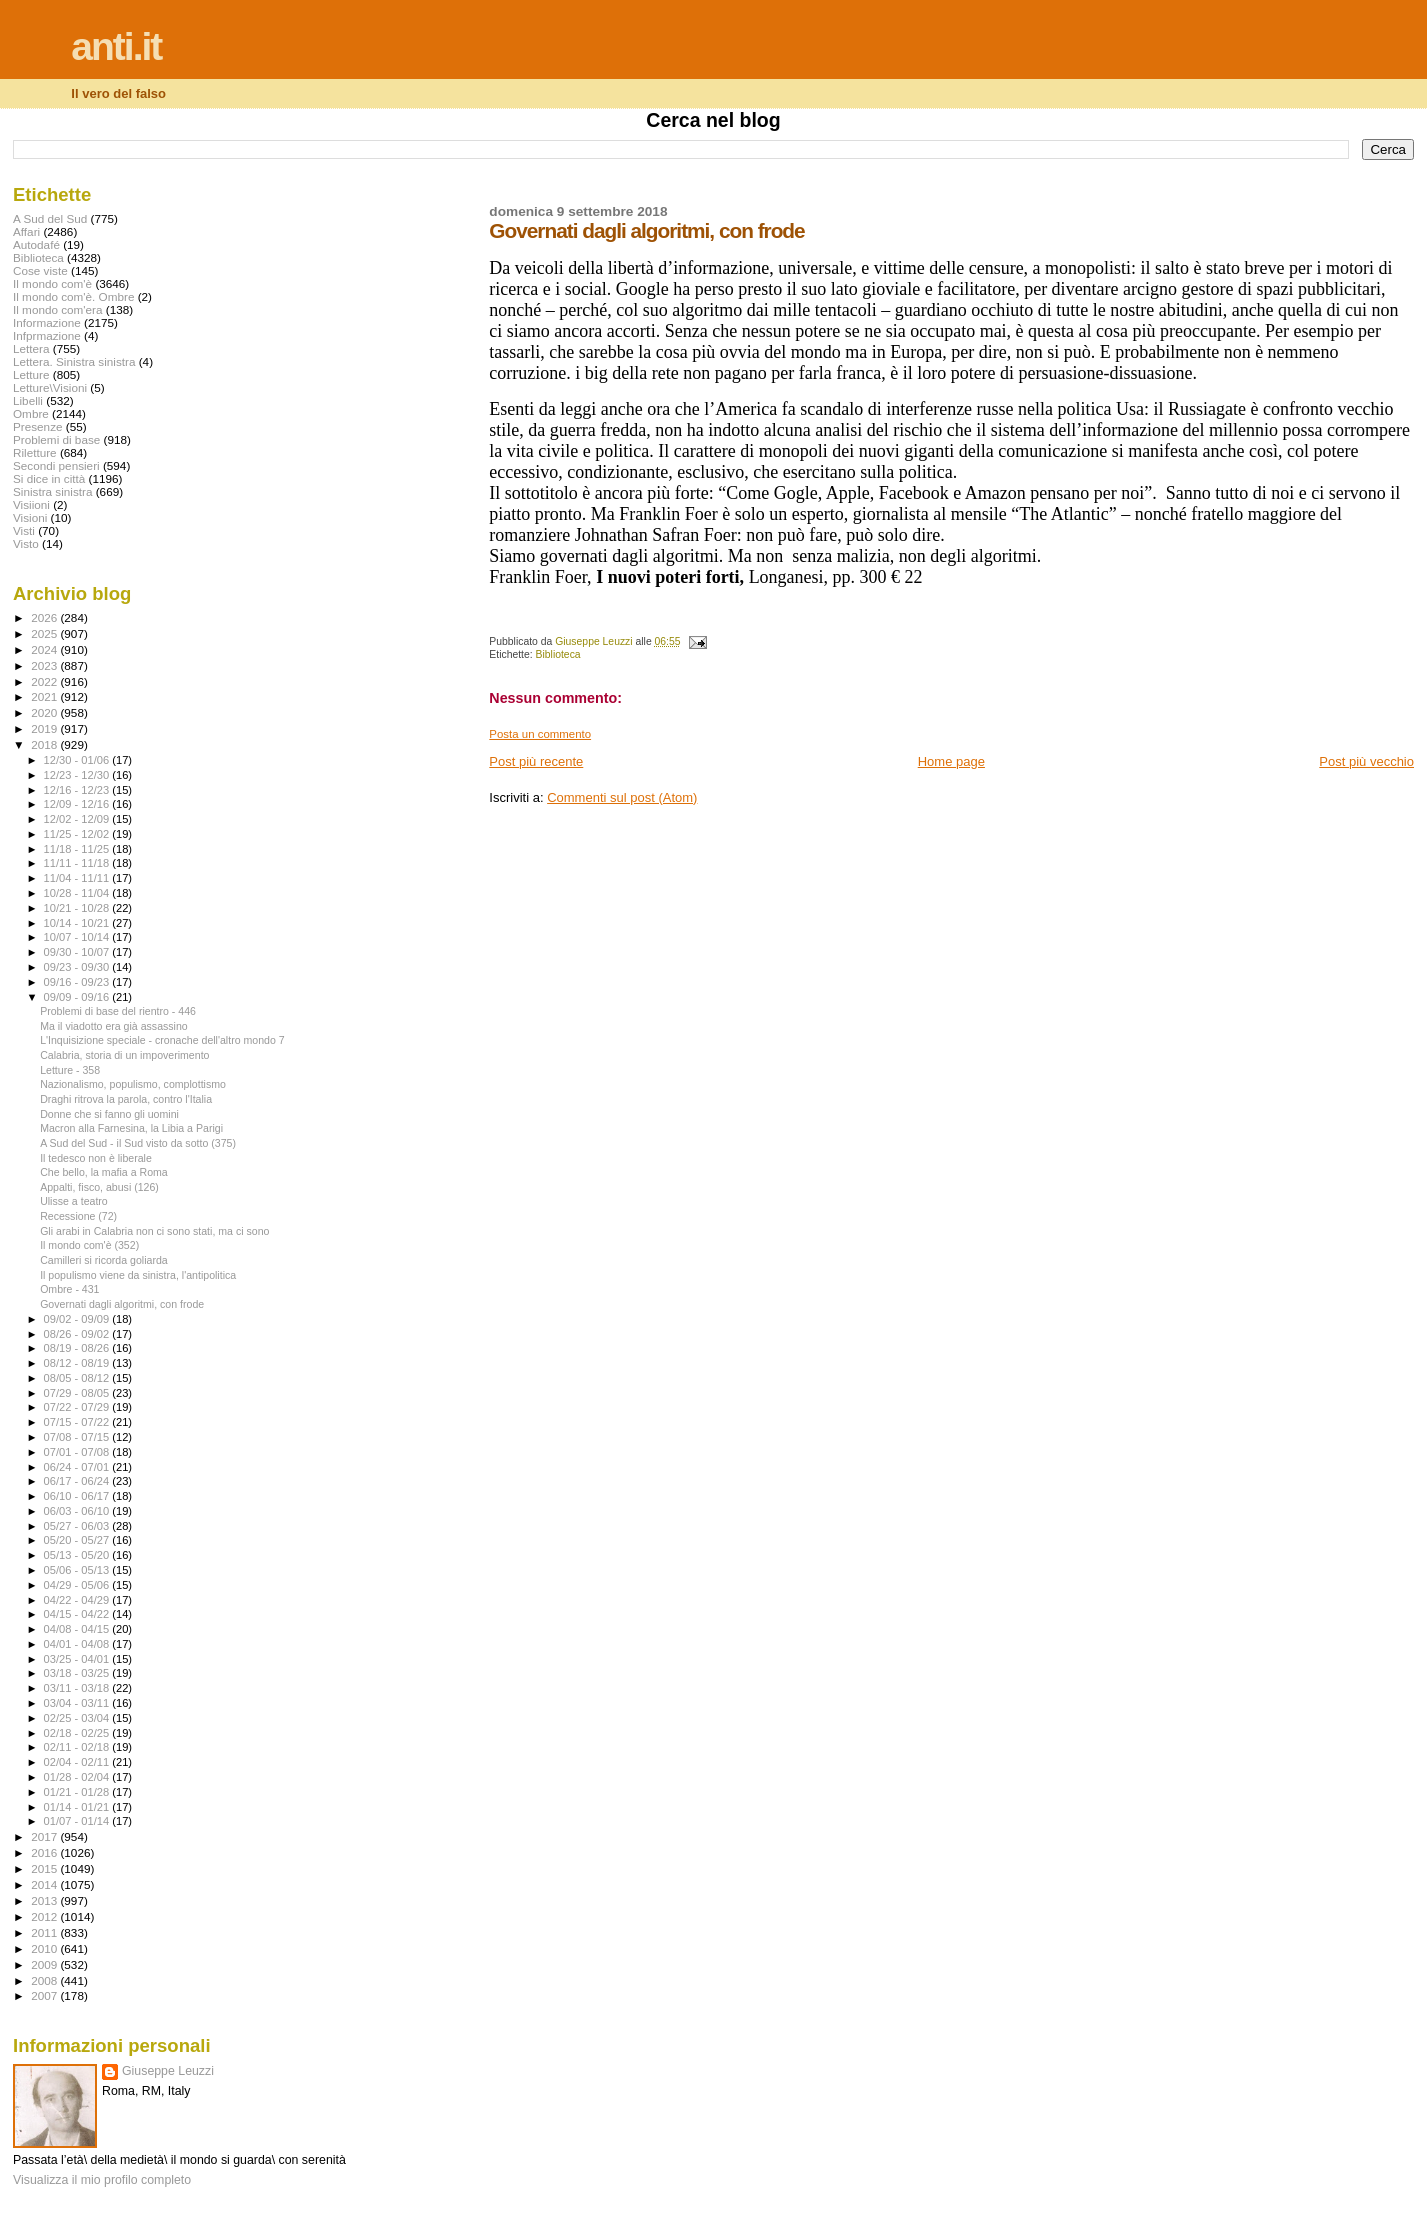  What do you see at coordinates (78, 863) in the screenshot?
I see `11/11 - 11/18` at bounding box center [78, 863].